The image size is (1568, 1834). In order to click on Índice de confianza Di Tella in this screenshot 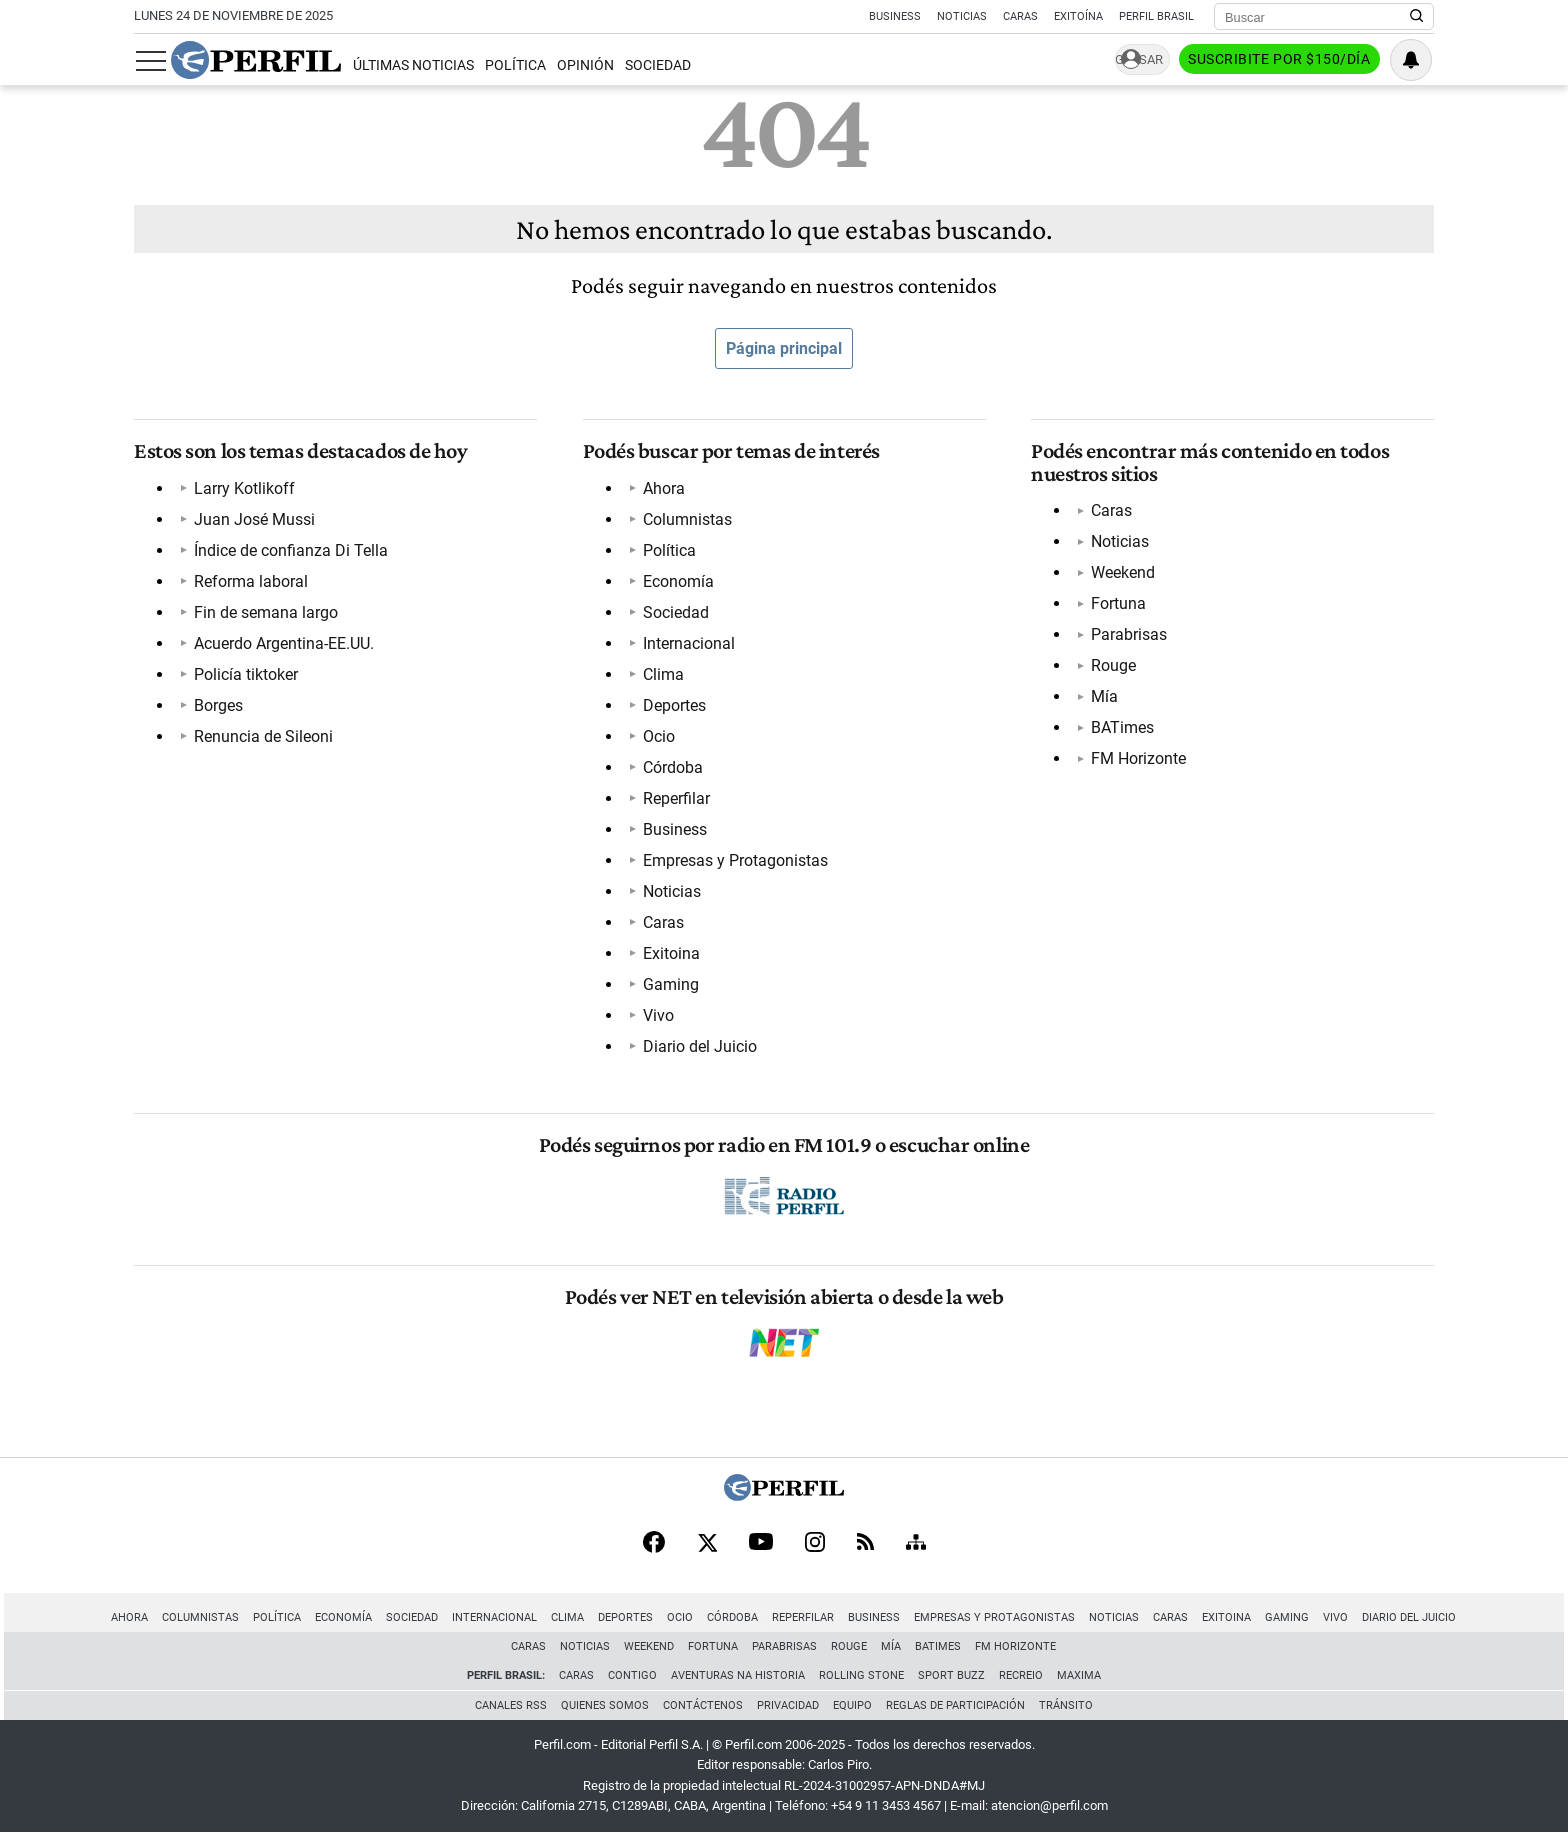, I will do `click(291, 550)`.